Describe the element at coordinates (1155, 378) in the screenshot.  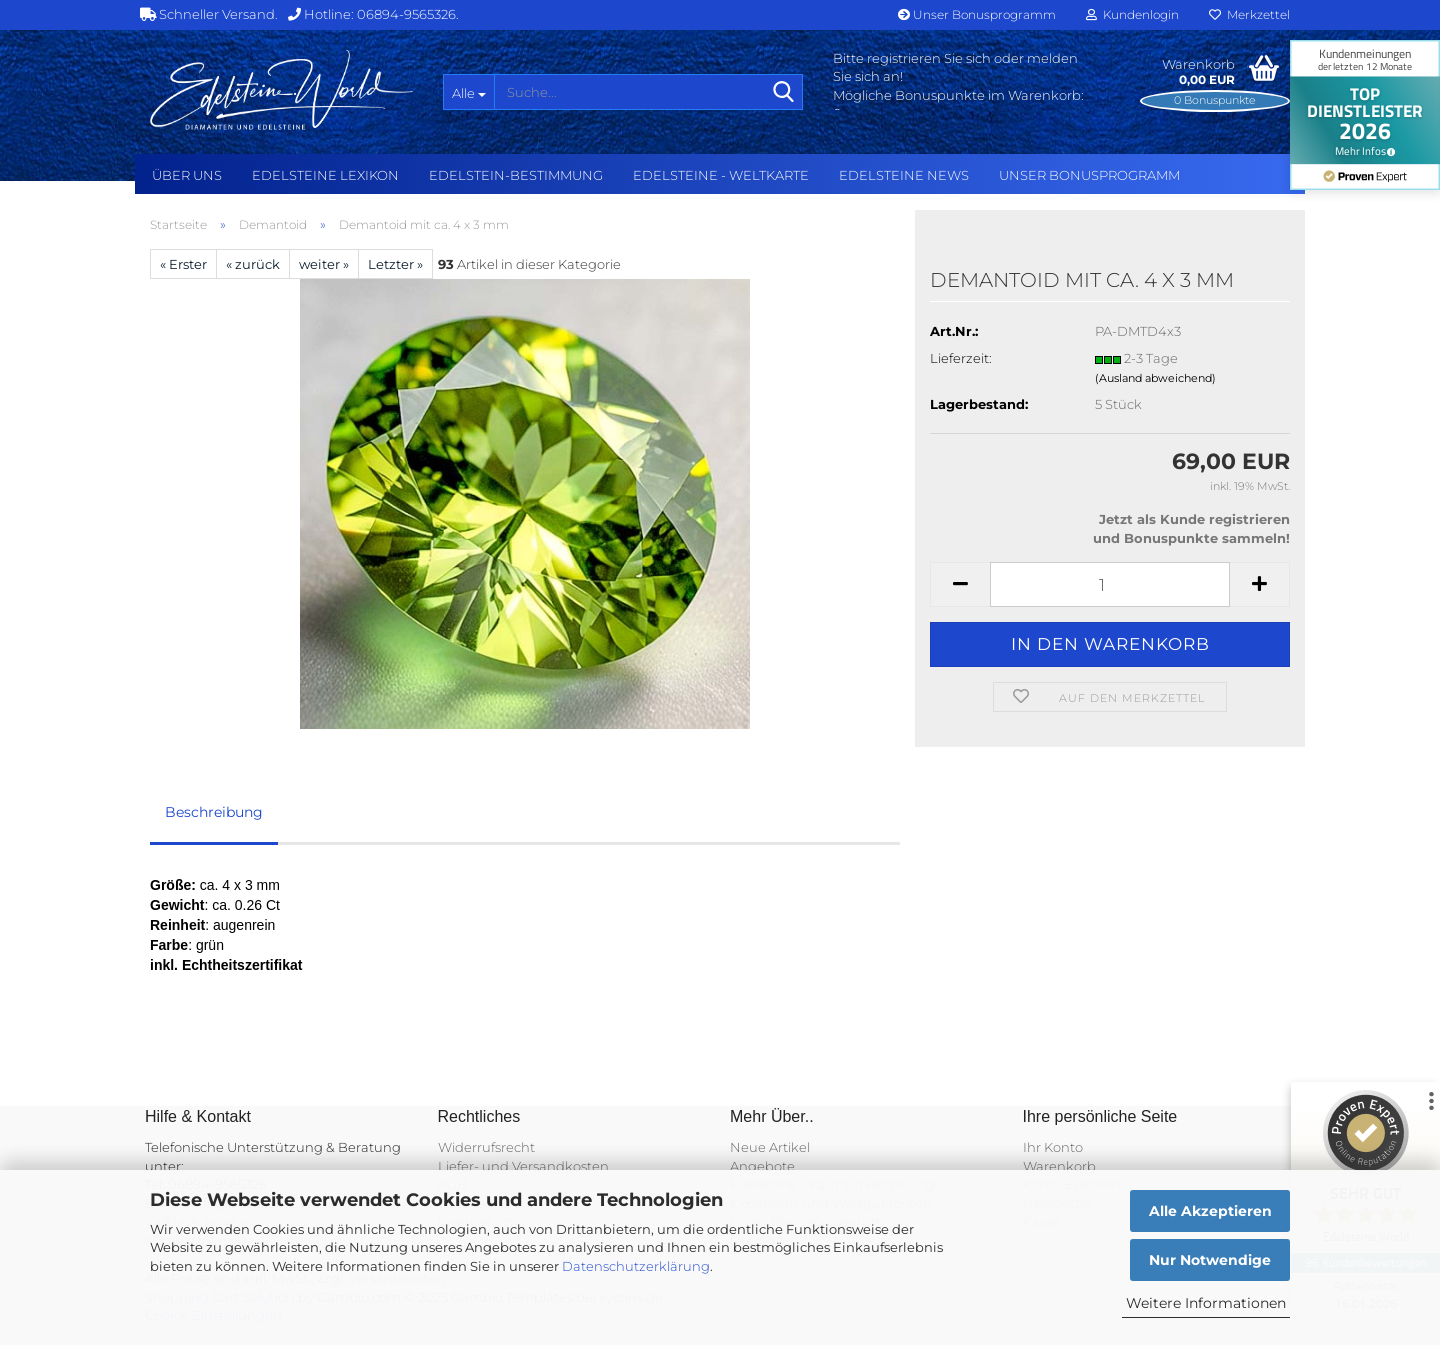
I see `(Ausland abweichend)` at that location.